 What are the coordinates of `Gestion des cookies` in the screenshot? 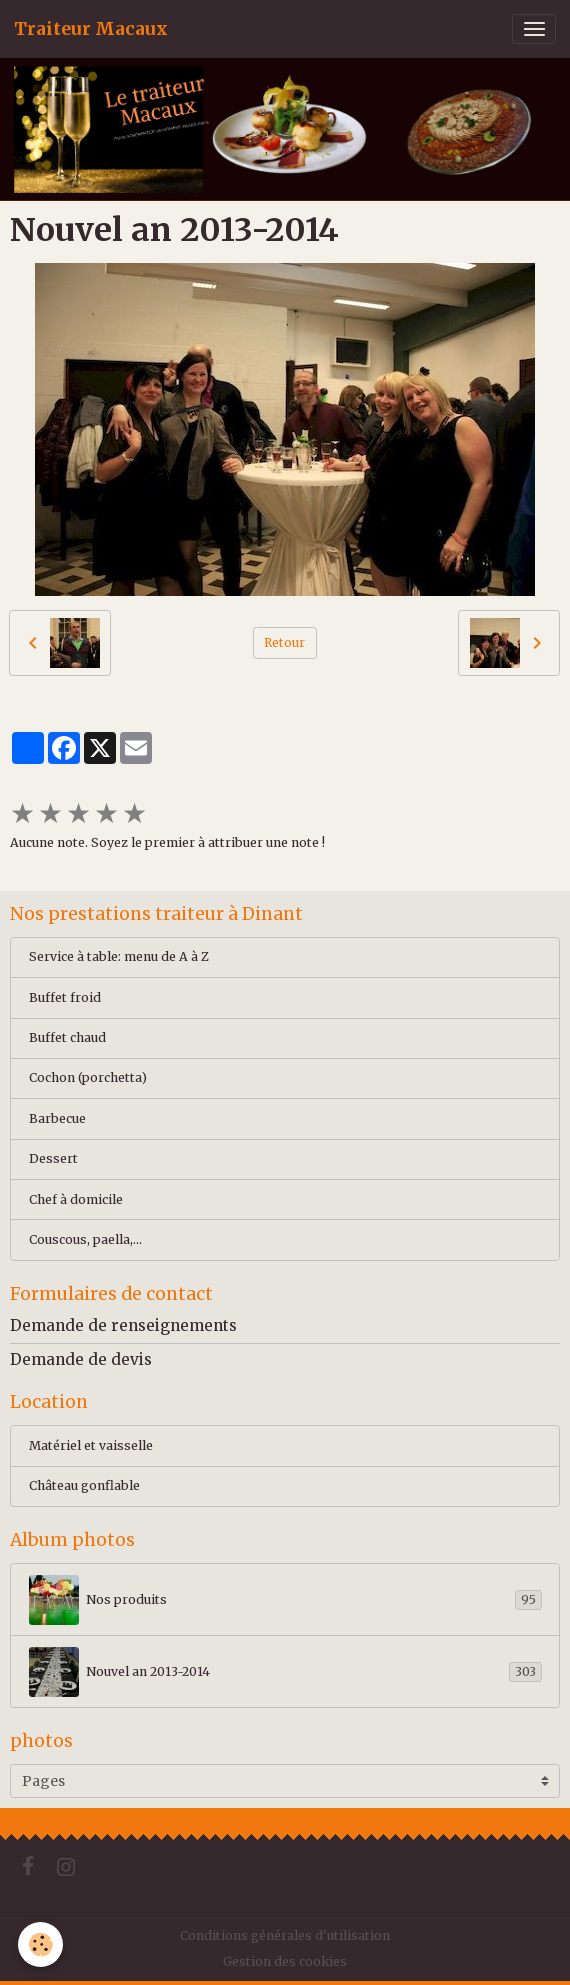 It's located at (285, 1961).